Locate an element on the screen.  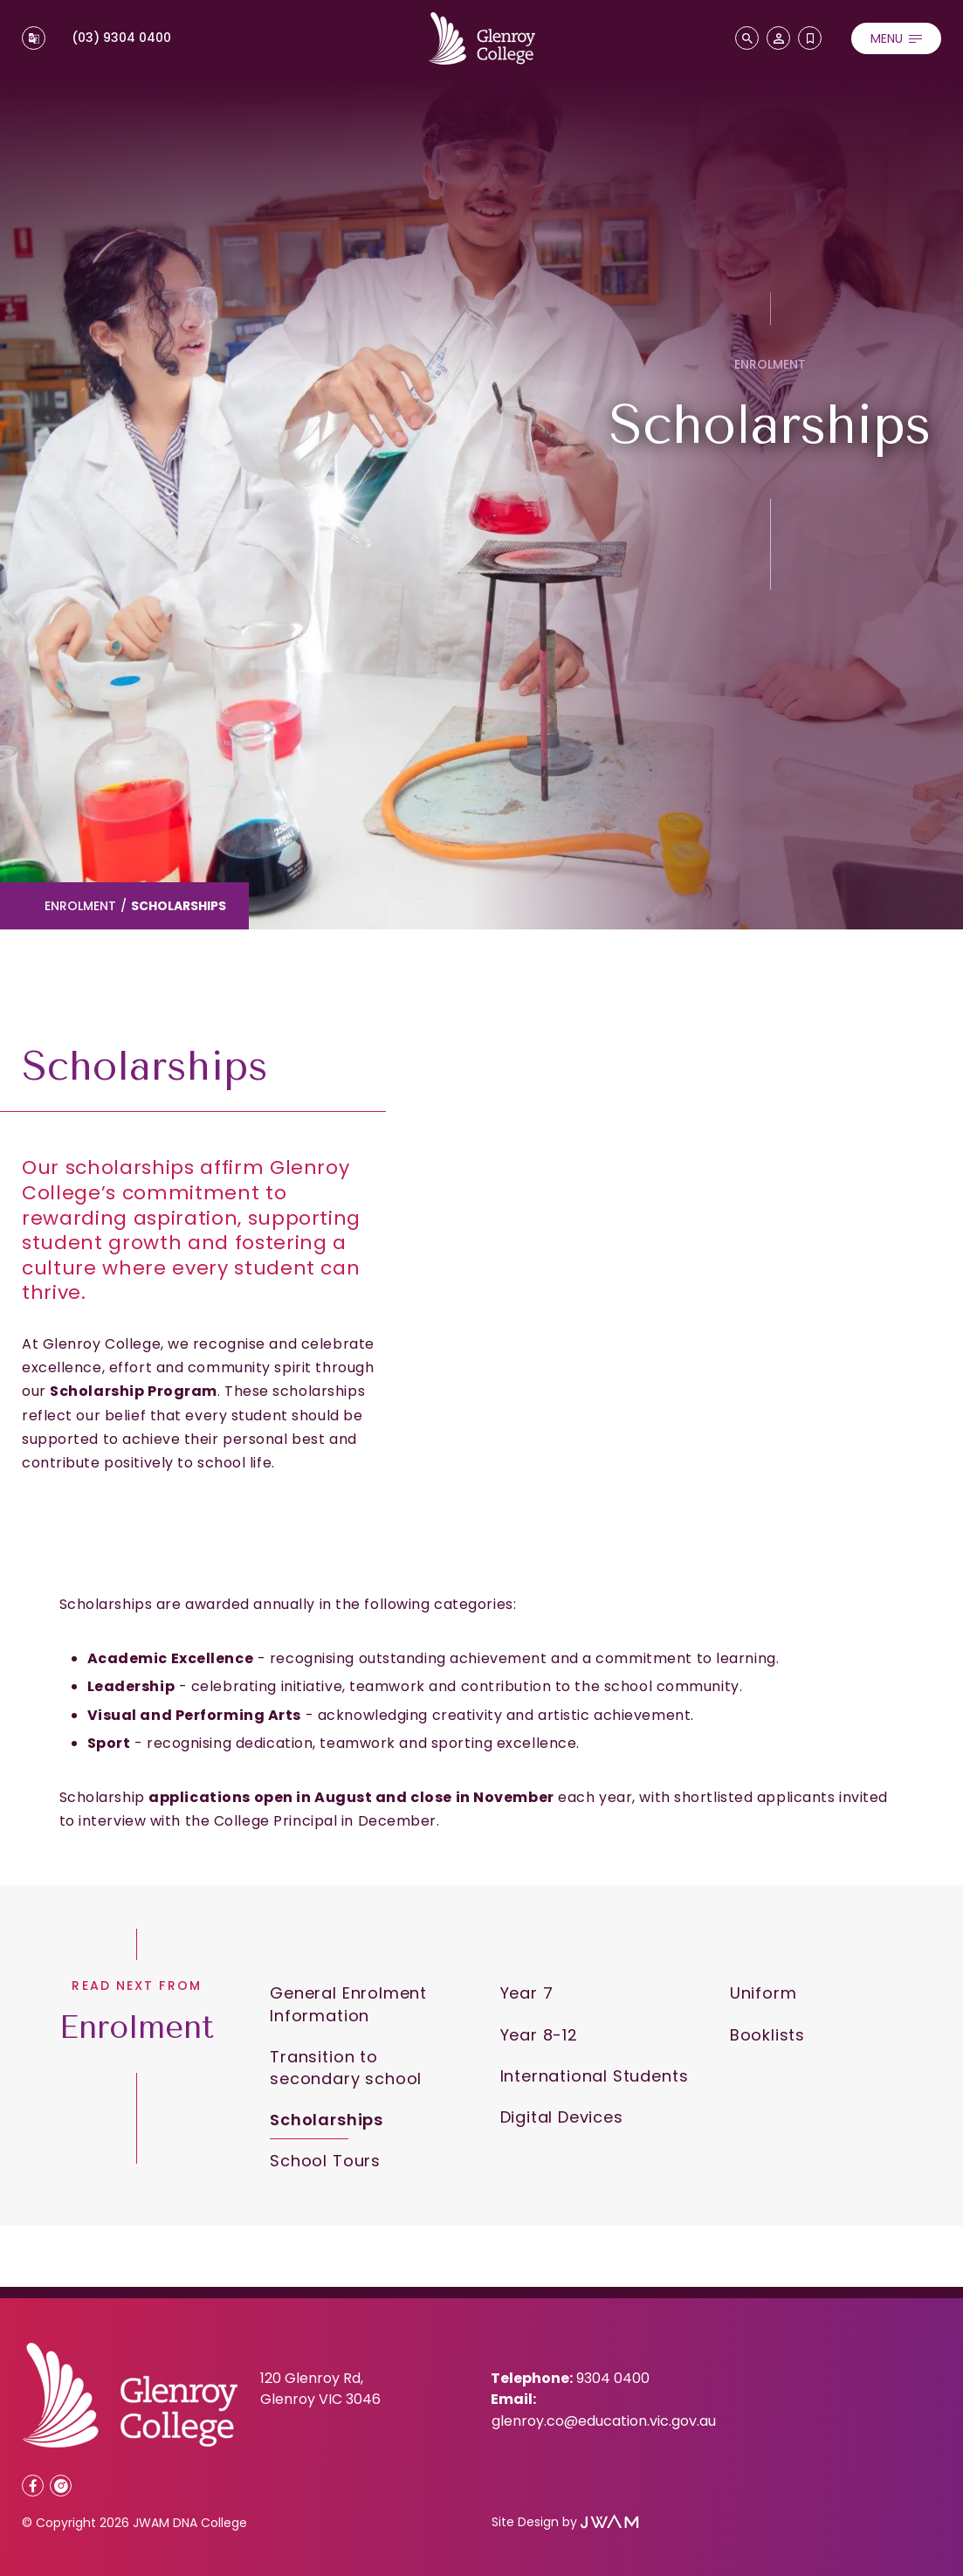
Transition to secondary school is located at coordinates (346, 2067).